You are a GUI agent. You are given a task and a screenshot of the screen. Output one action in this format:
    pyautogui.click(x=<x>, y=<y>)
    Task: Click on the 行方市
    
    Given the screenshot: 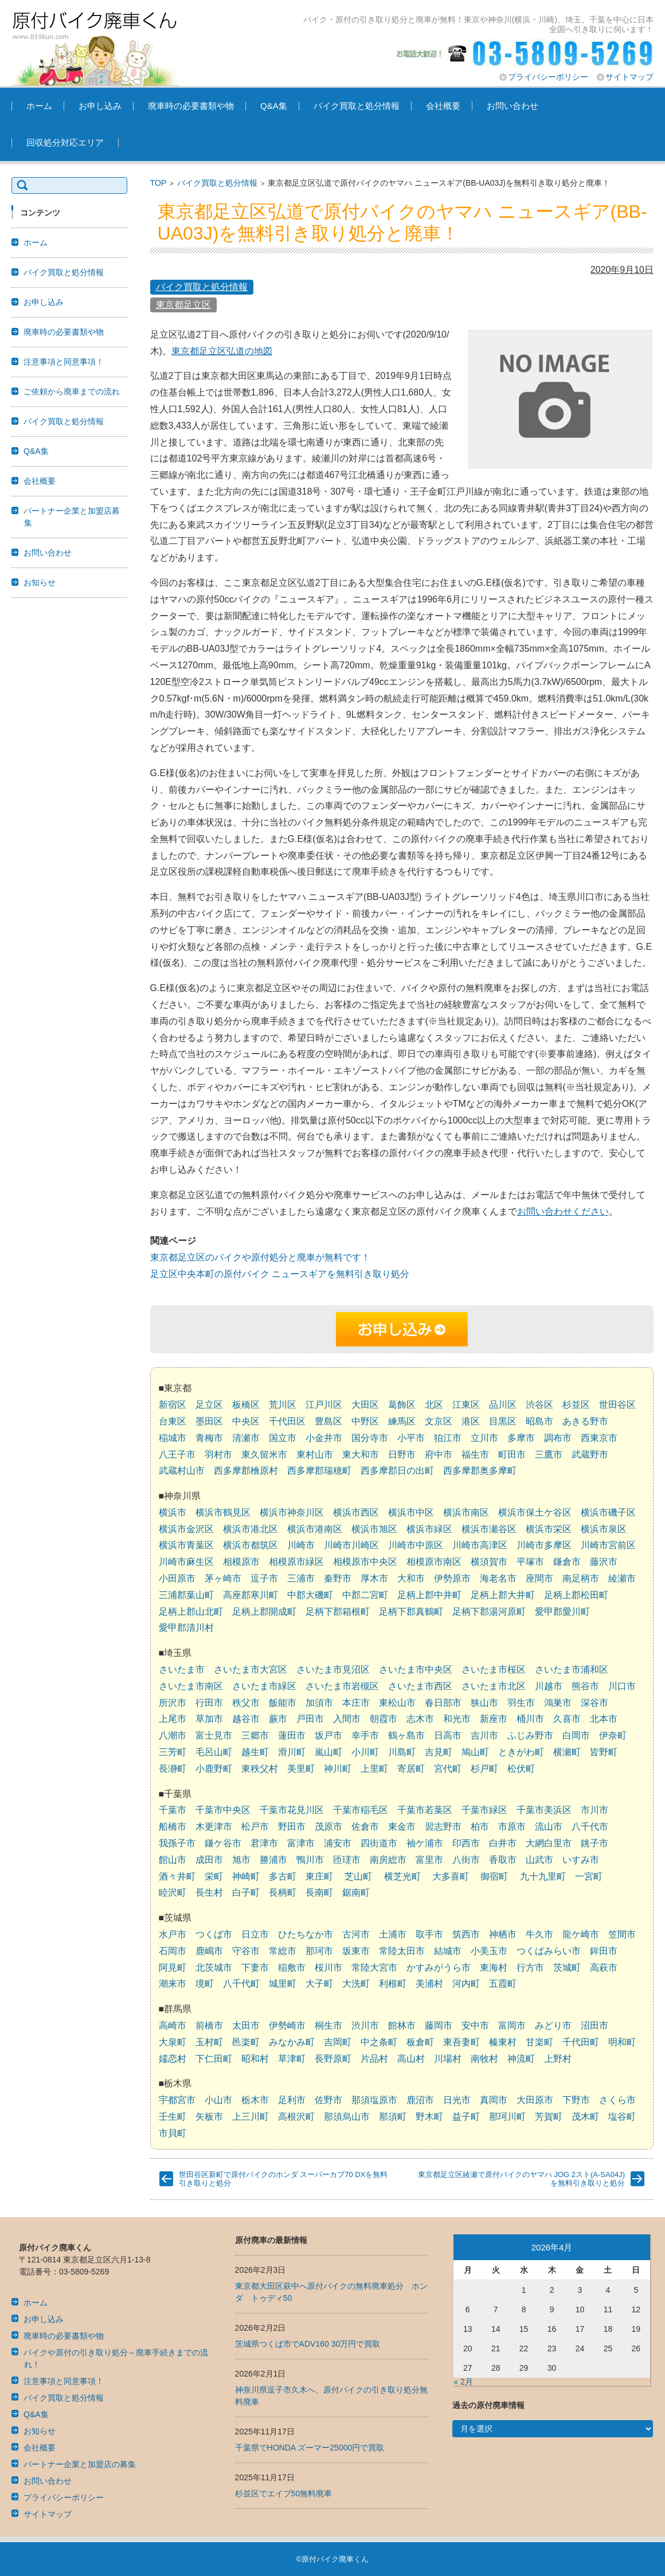 What is the action you would take?
    pyautogui.click(x=530, y=1967)
    